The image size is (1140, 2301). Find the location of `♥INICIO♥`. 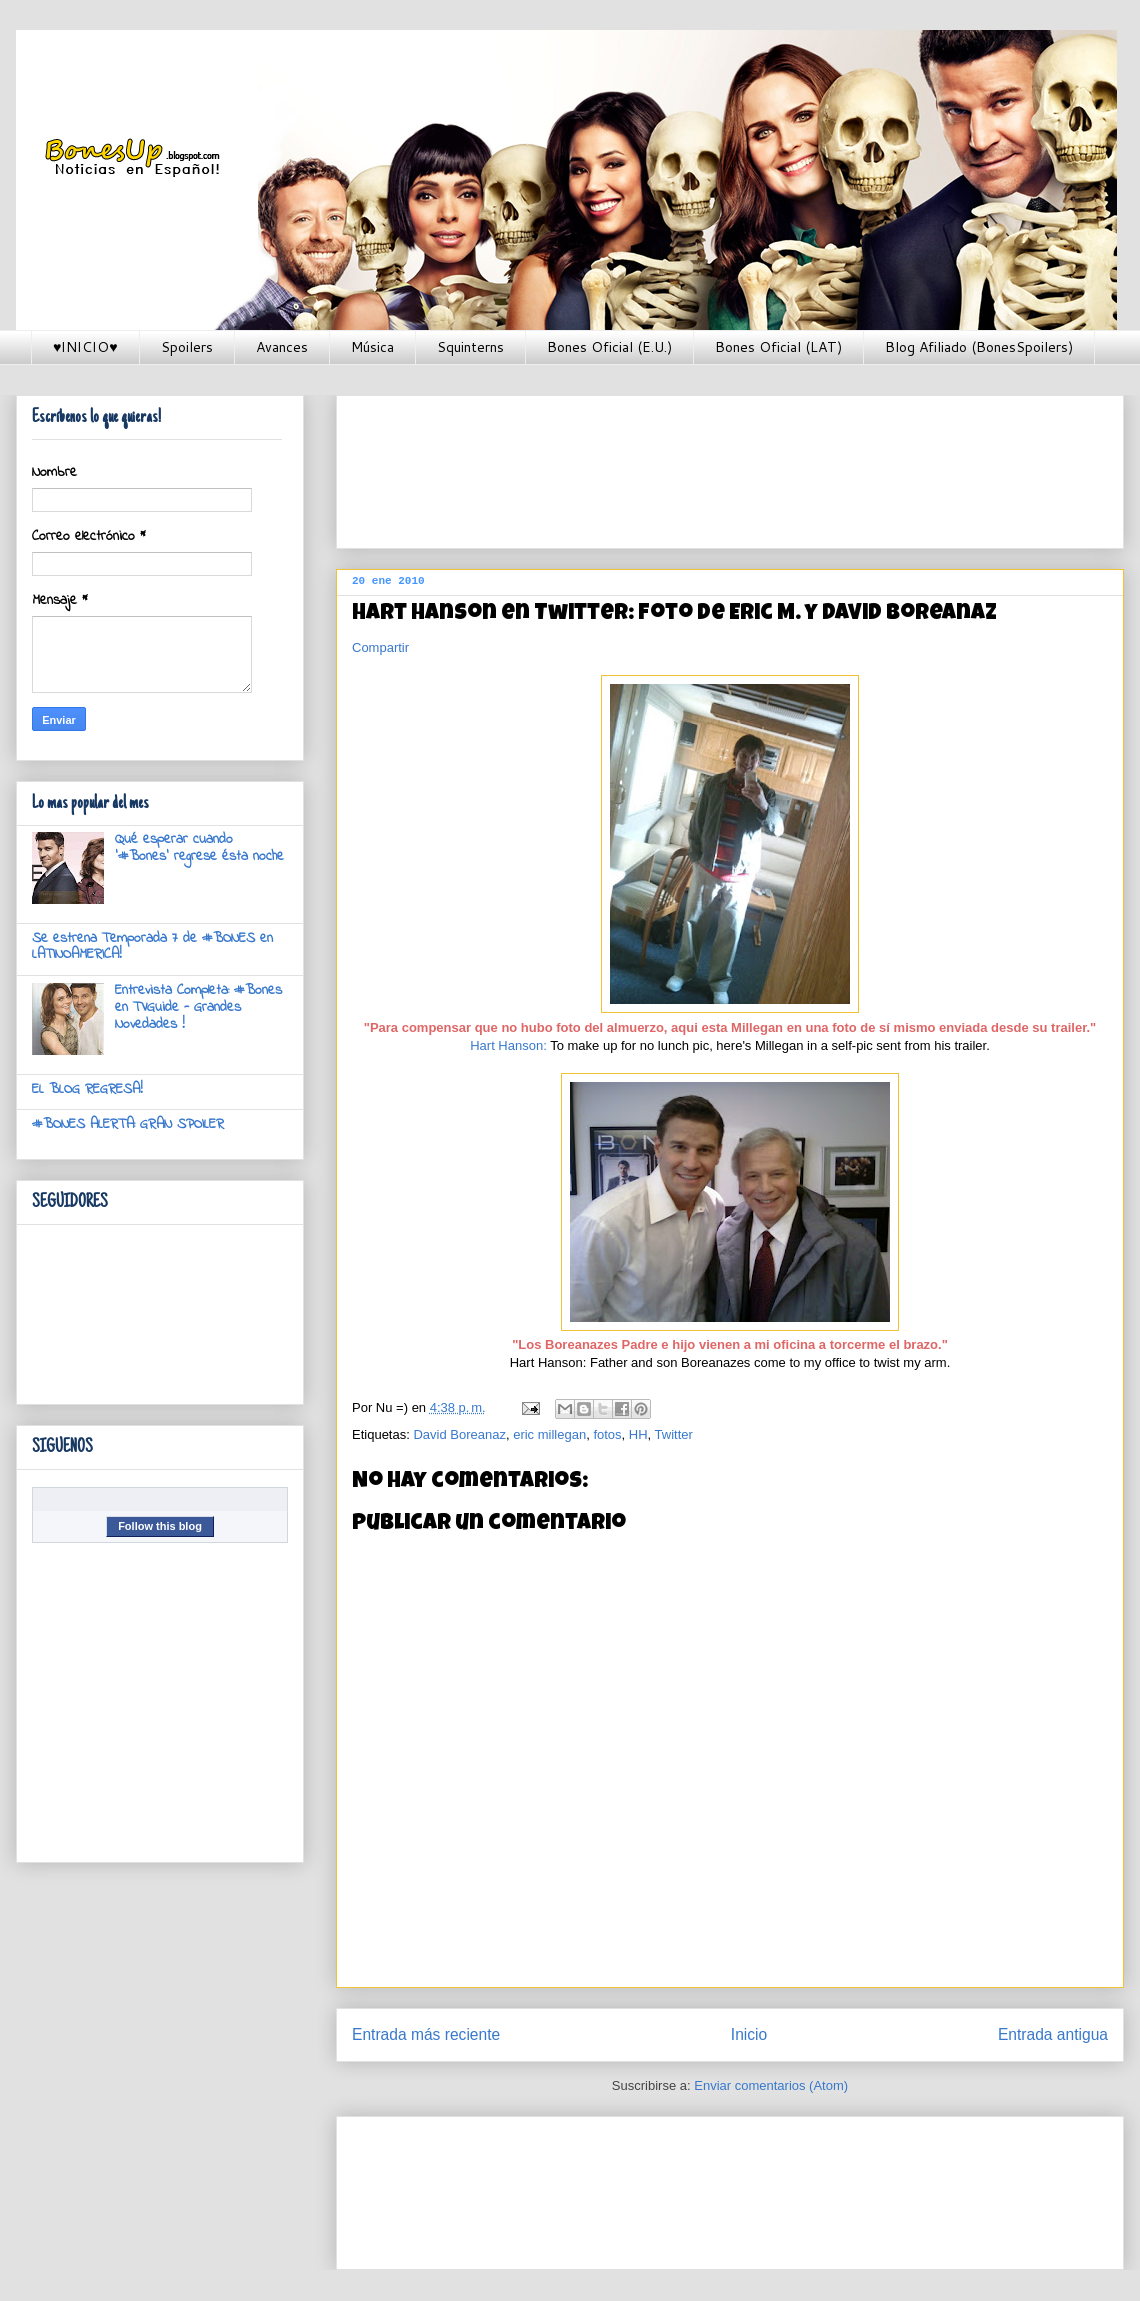

♥INICIO♥ is located at coordinates (85, 347).